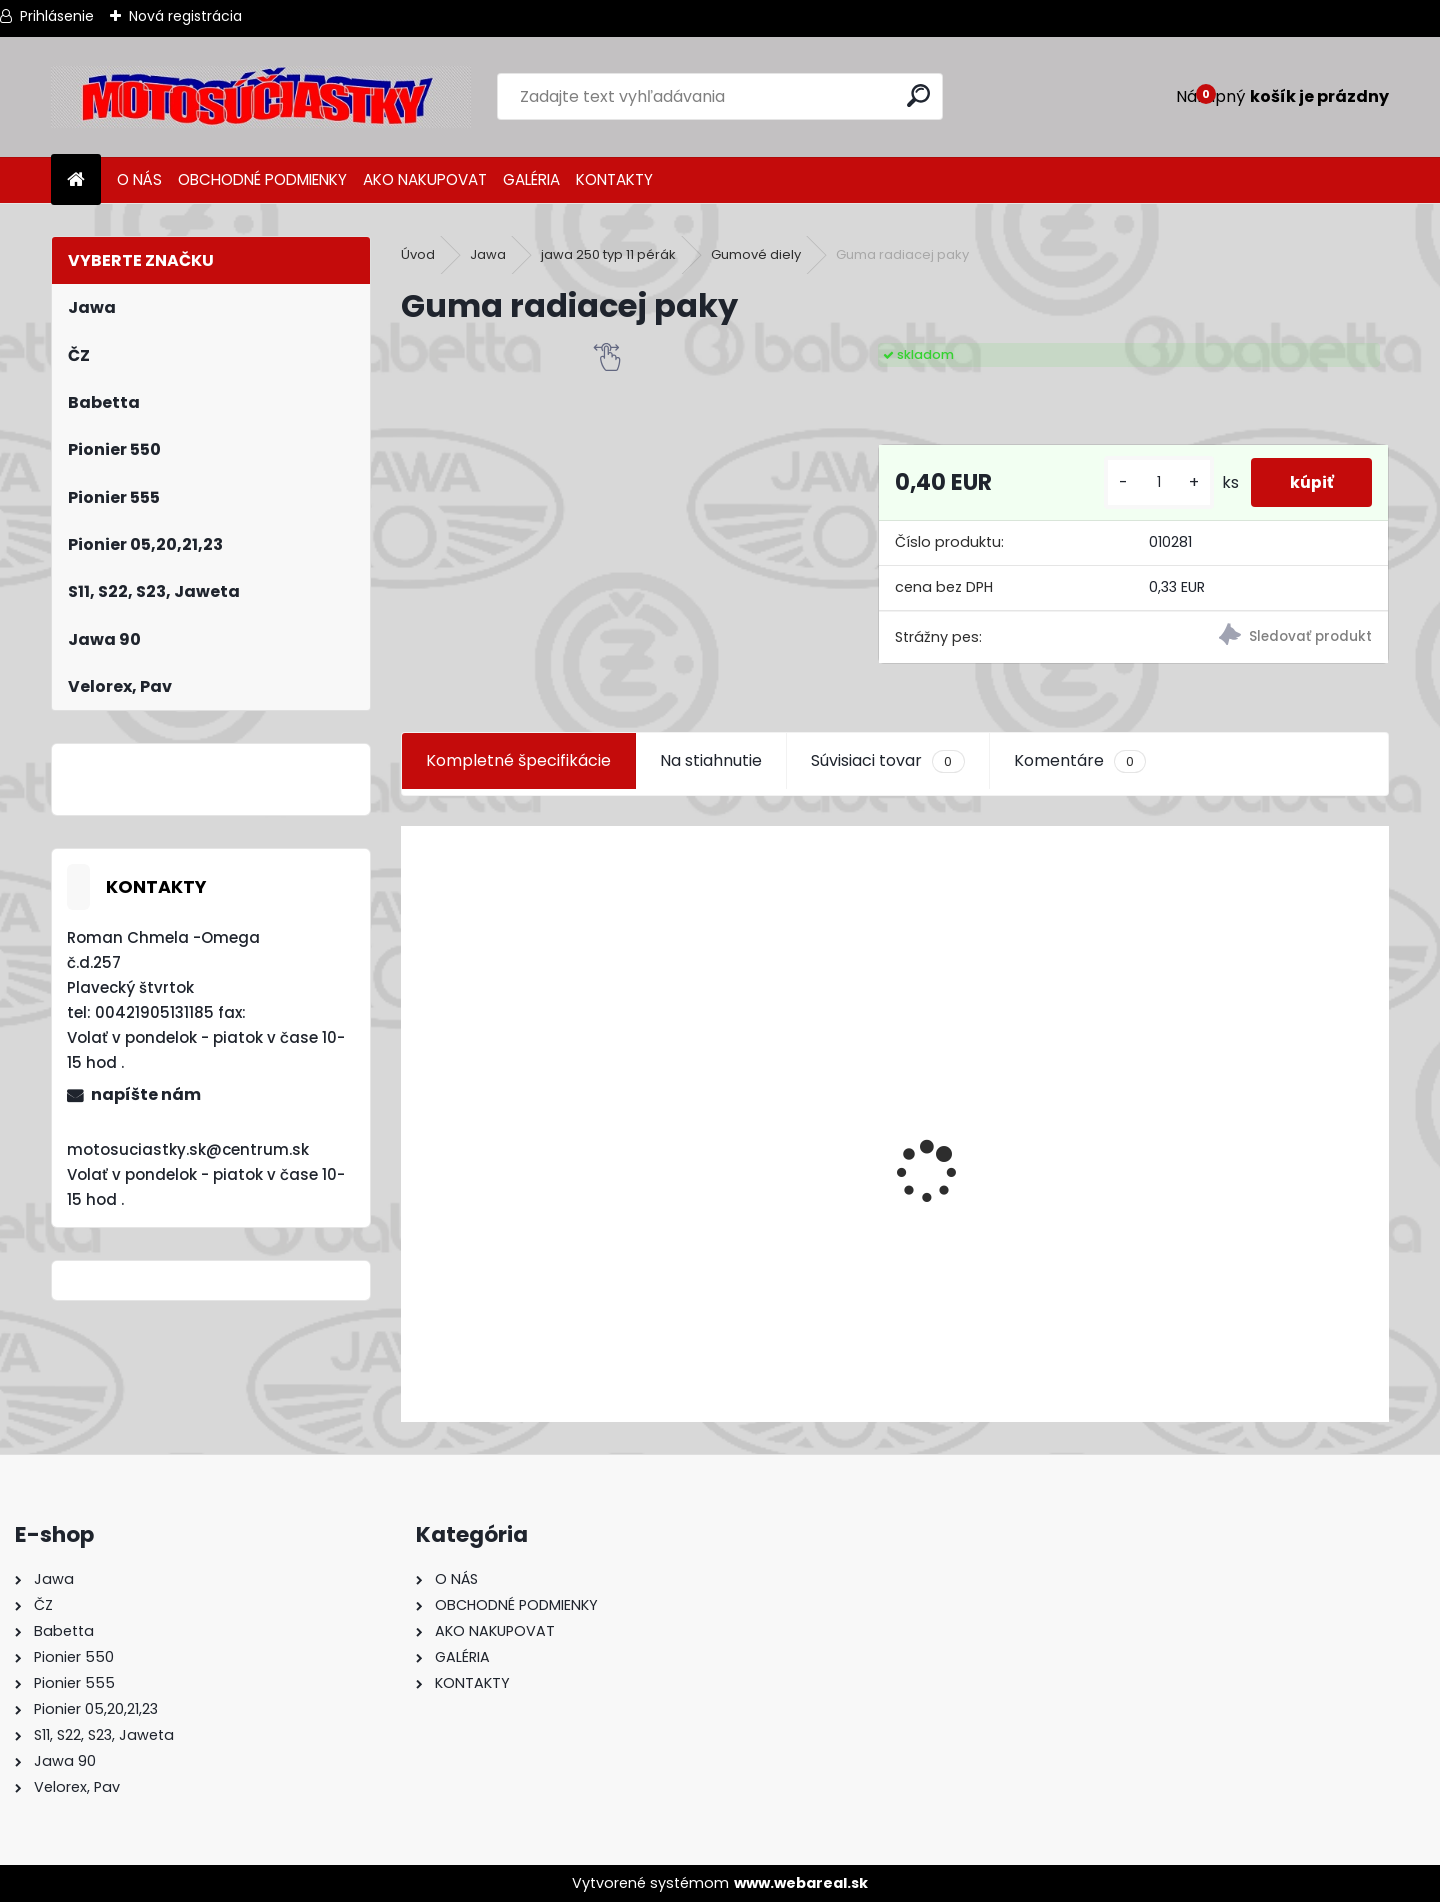 The height and width of the screenshot is (1902, 1440). Describe the element at coordinates (887, 761) in the screenshot. I see `Súvisiaci tovar` at that location.